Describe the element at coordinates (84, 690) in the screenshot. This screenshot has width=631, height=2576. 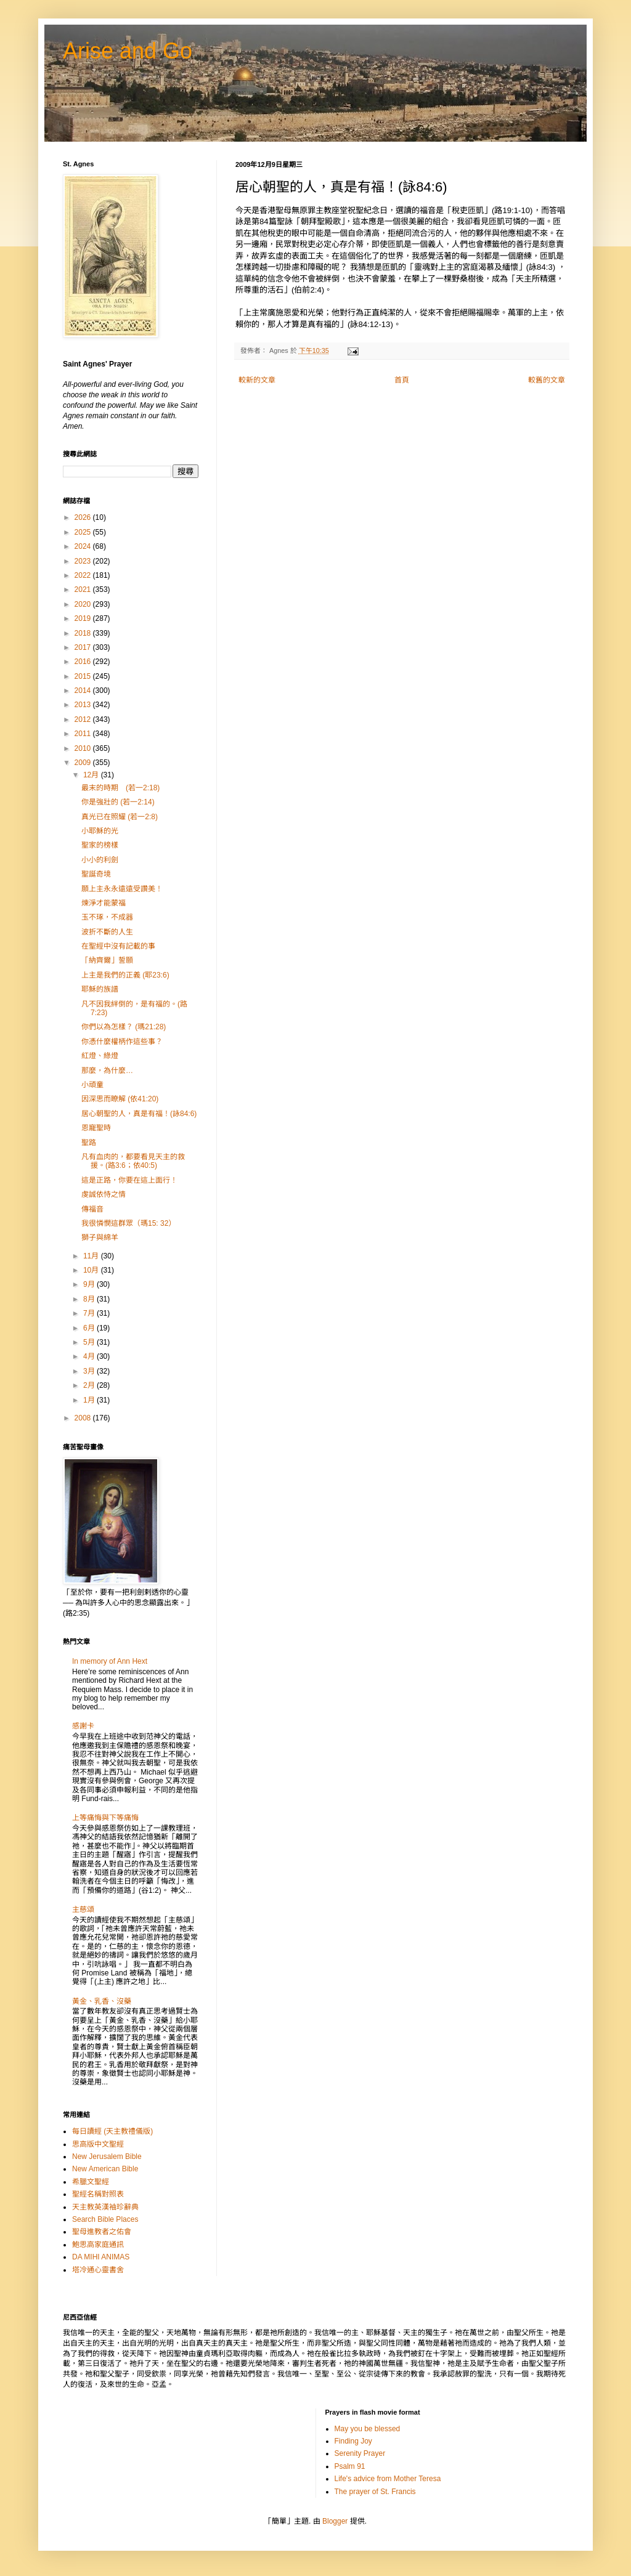
I see `2014` at that location.